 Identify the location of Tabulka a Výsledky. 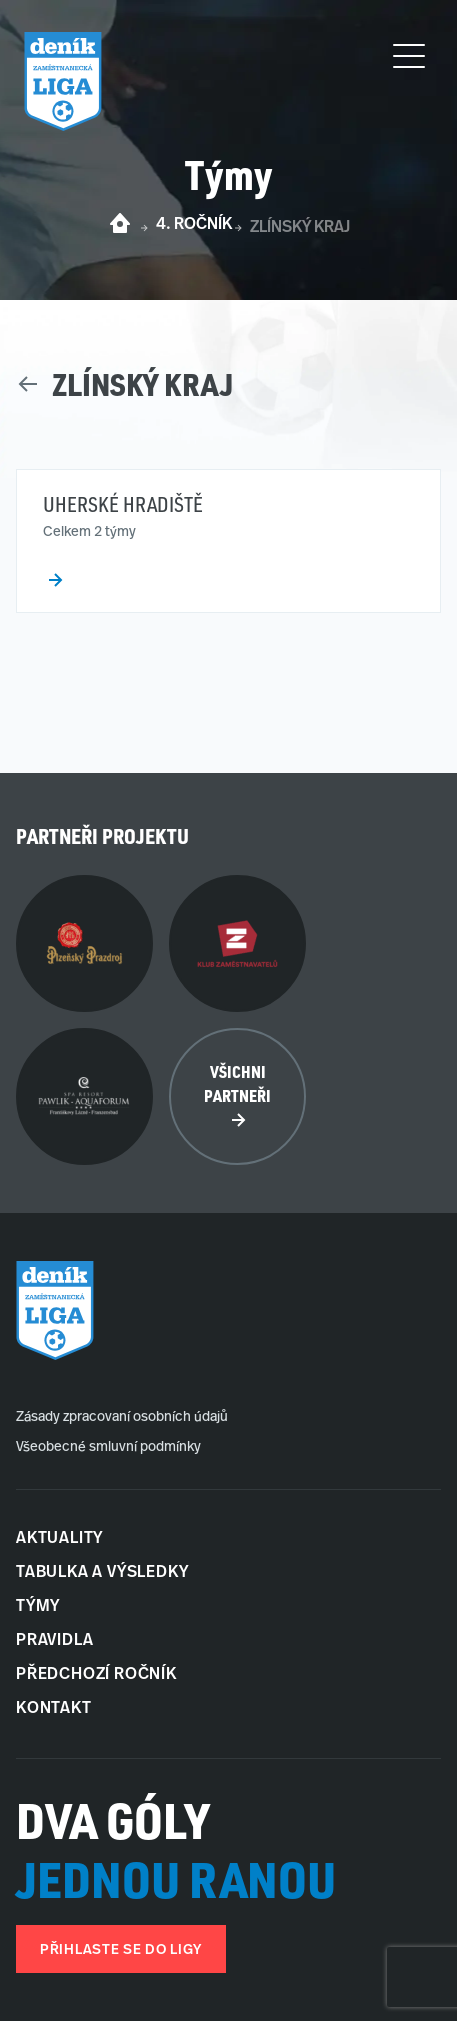
(102, 1573).